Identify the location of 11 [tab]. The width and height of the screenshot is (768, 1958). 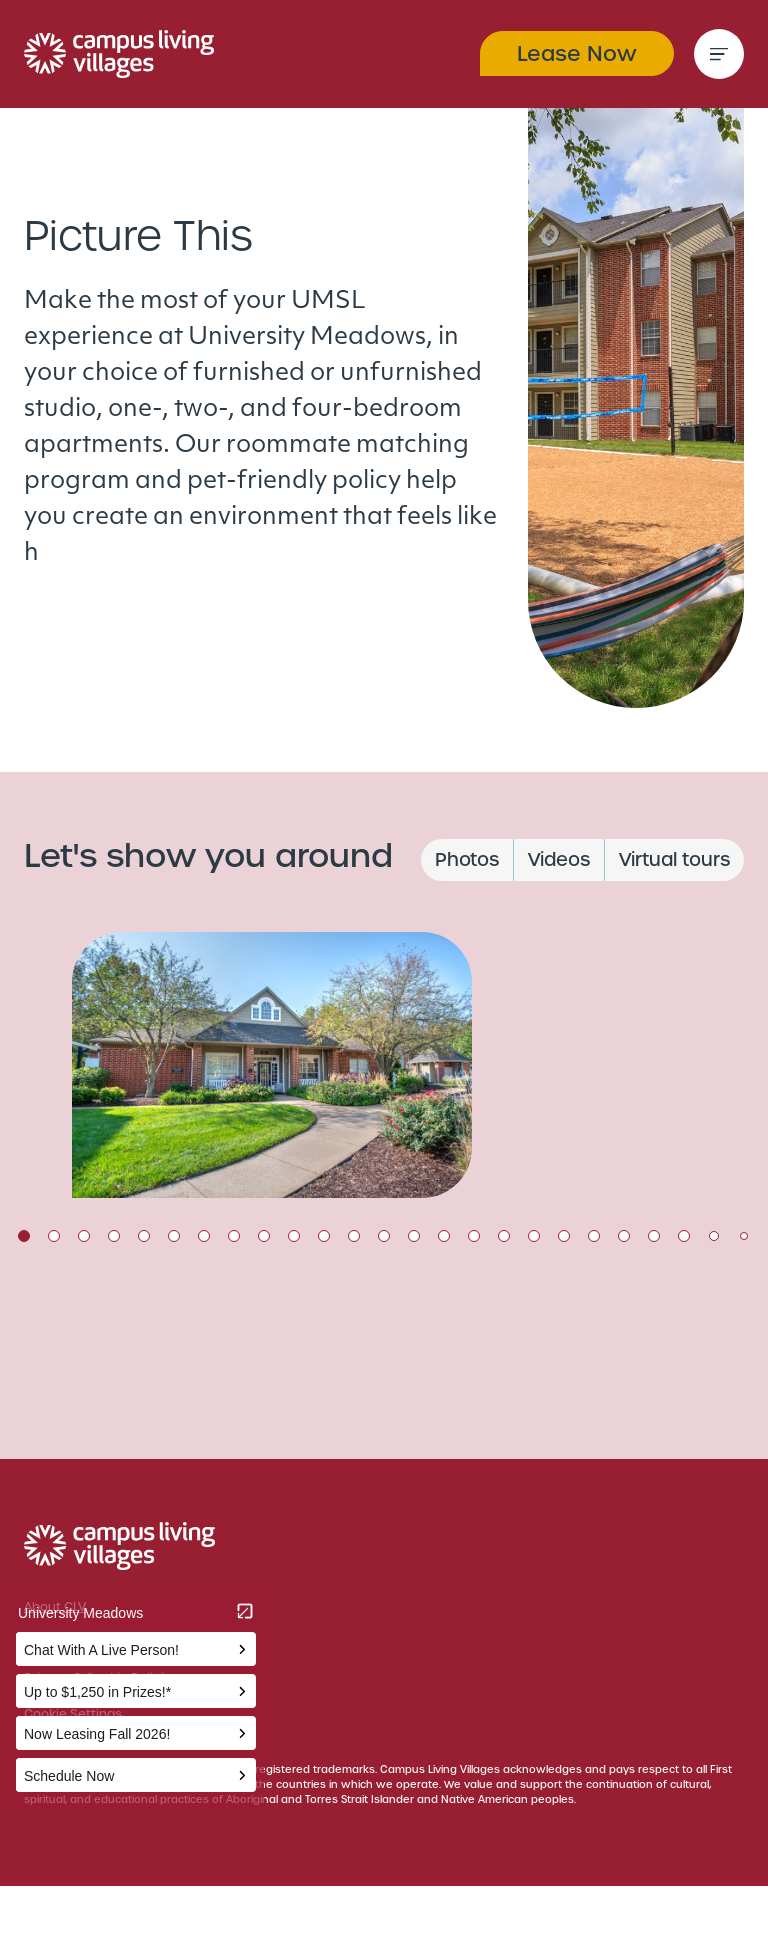
(324, 1236).